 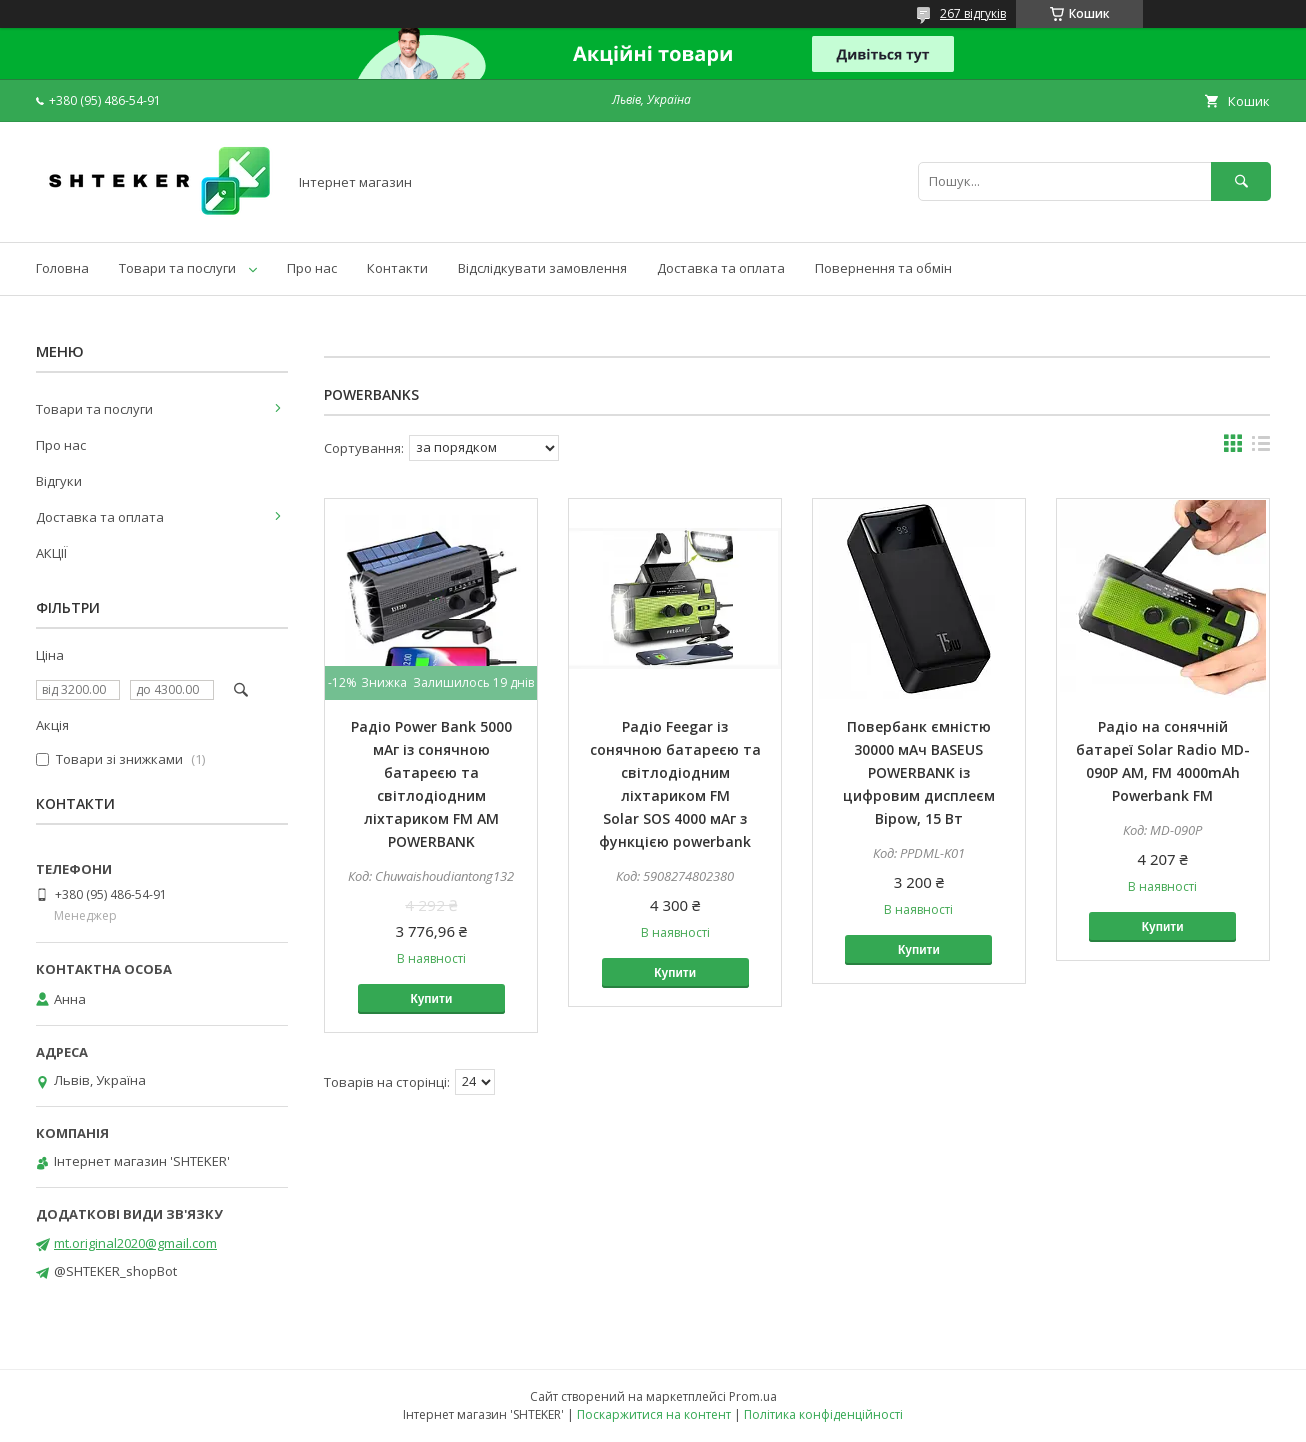 I want to click on Поскаржитися на контент, so click(x=654, y=1414).